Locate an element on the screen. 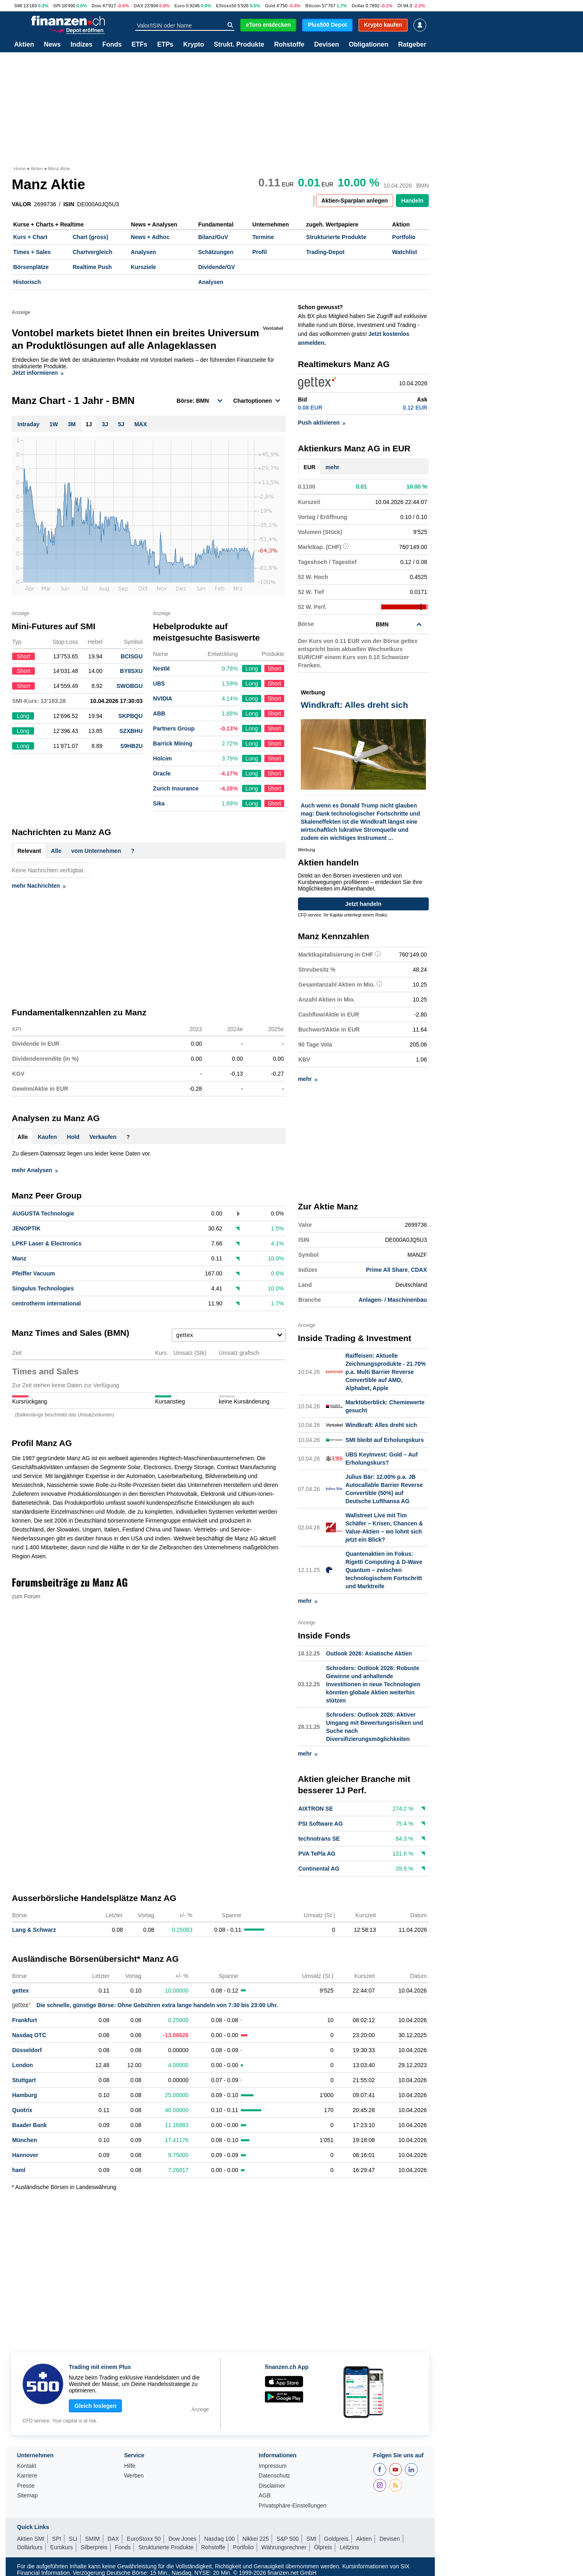  Anlagen- / Maschinenbau is located at coordinates (393, 1300).